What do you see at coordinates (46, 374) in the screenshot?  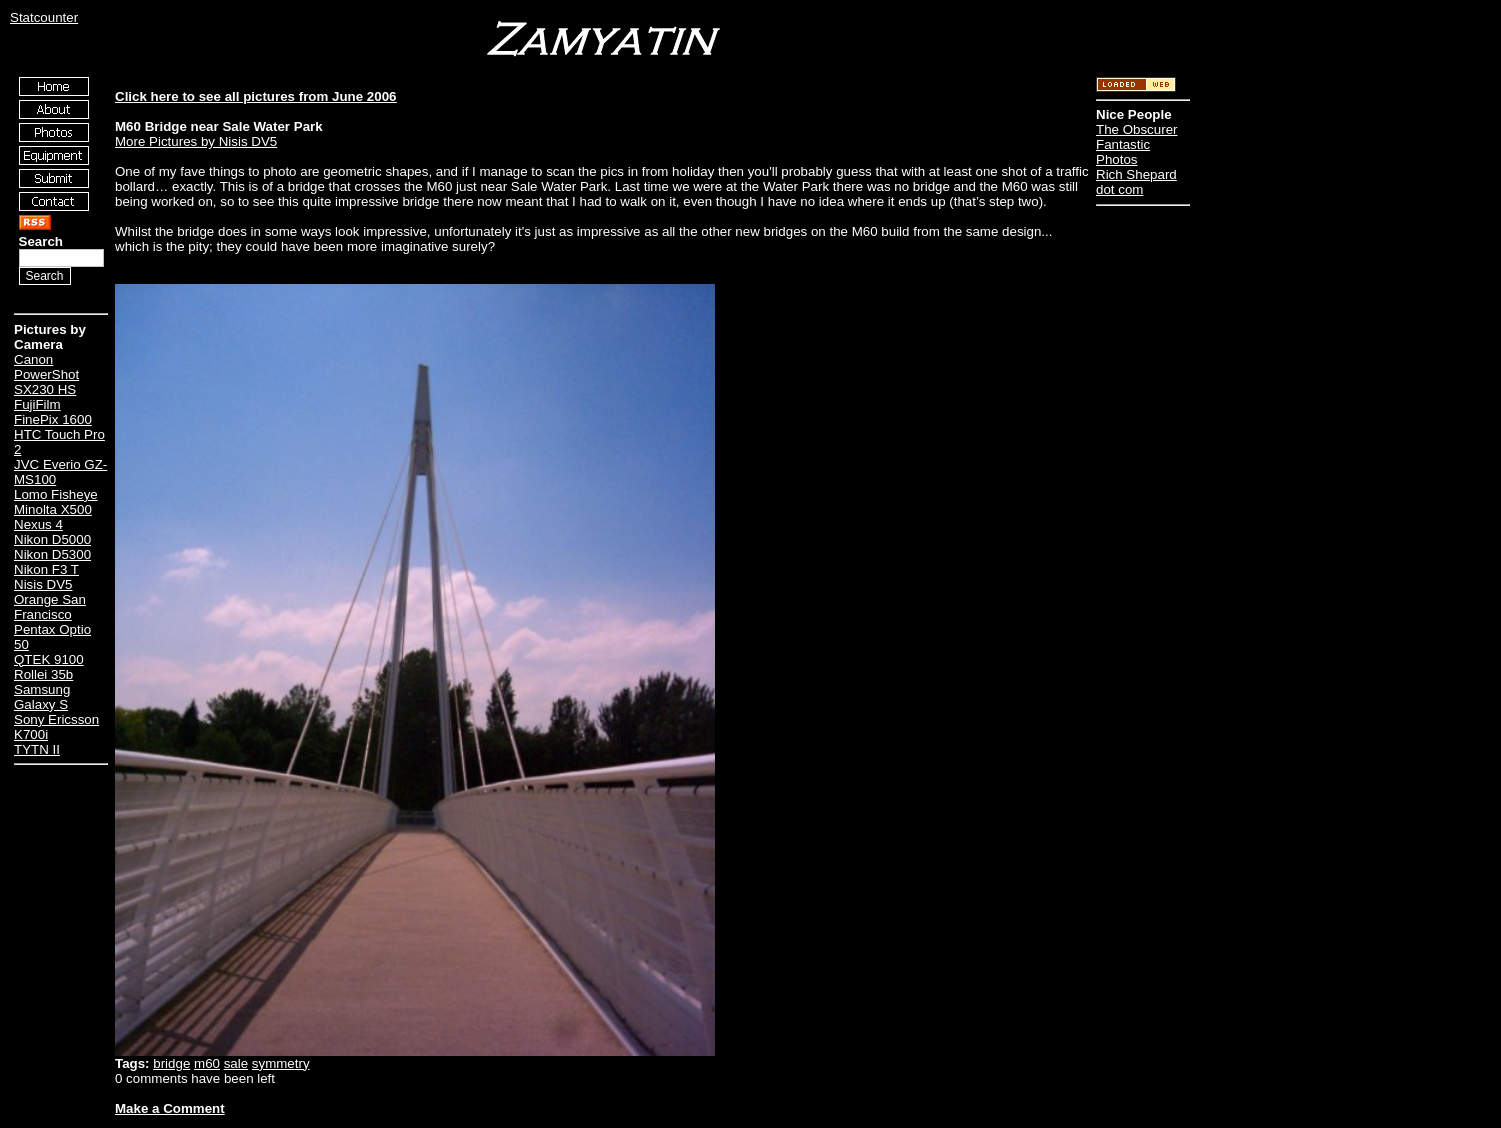 I see `Canon PowerShot SX230 HS` at bounding box center [46, 374].